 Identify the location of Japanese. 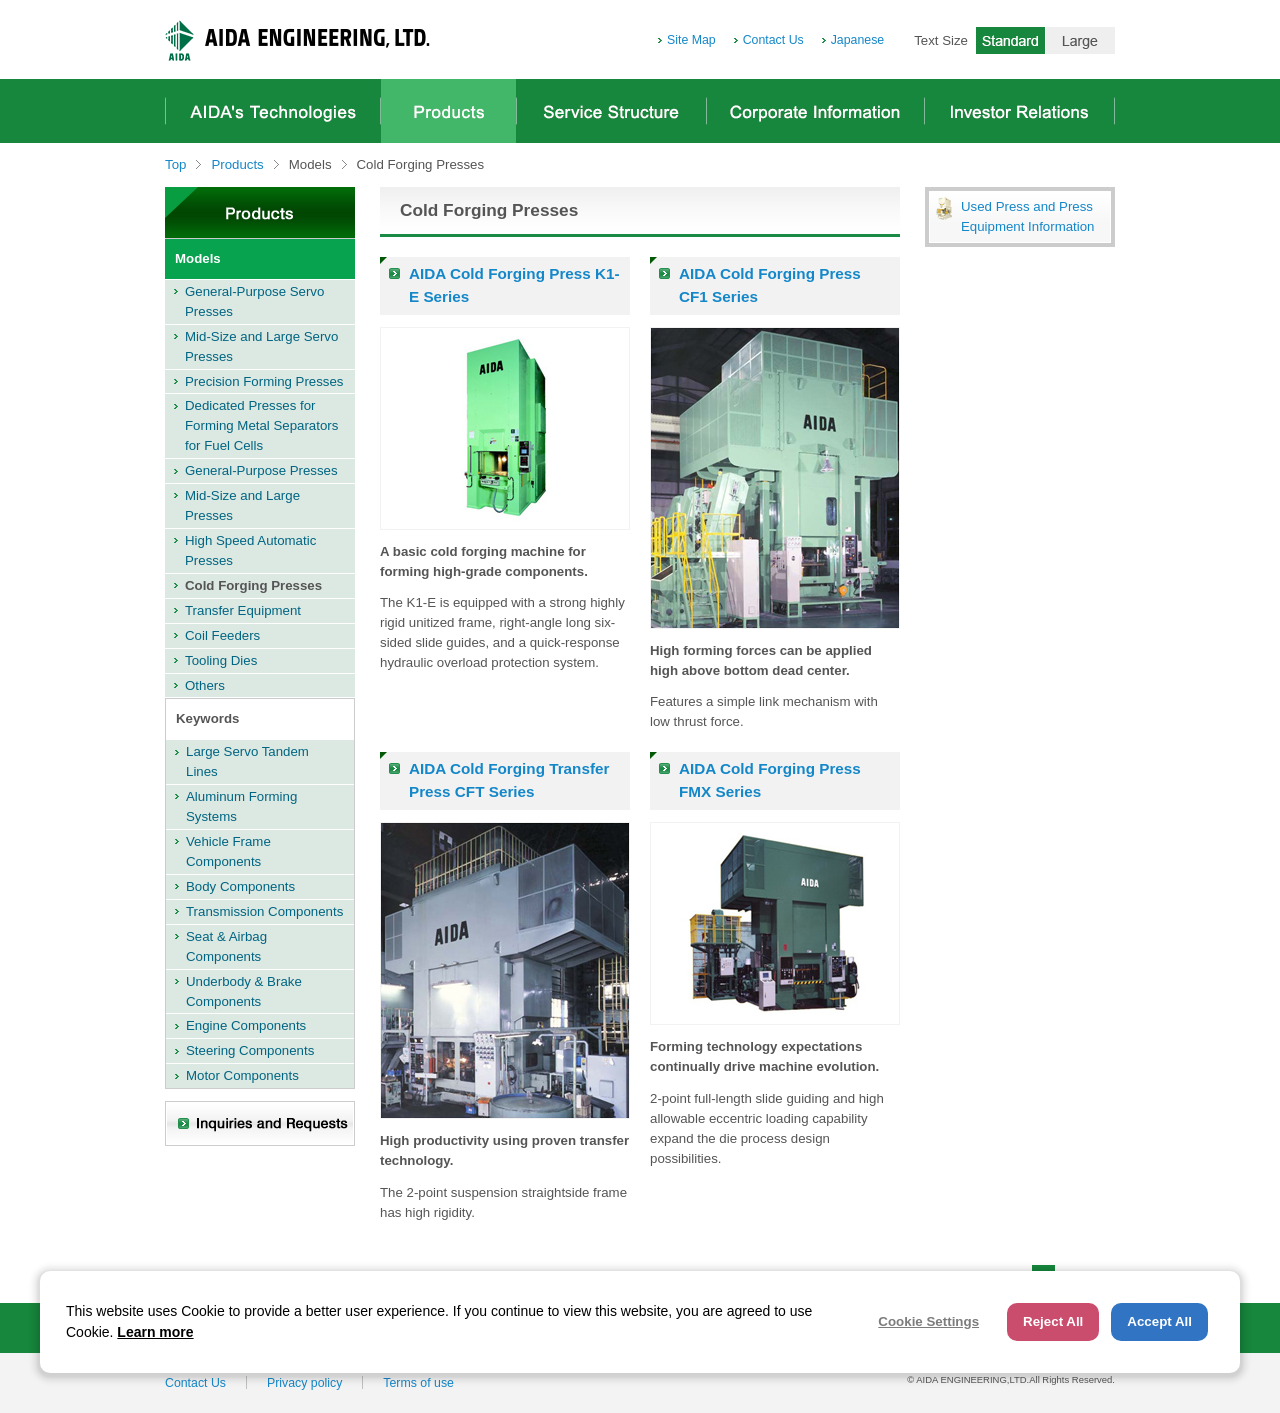
(857, 40).